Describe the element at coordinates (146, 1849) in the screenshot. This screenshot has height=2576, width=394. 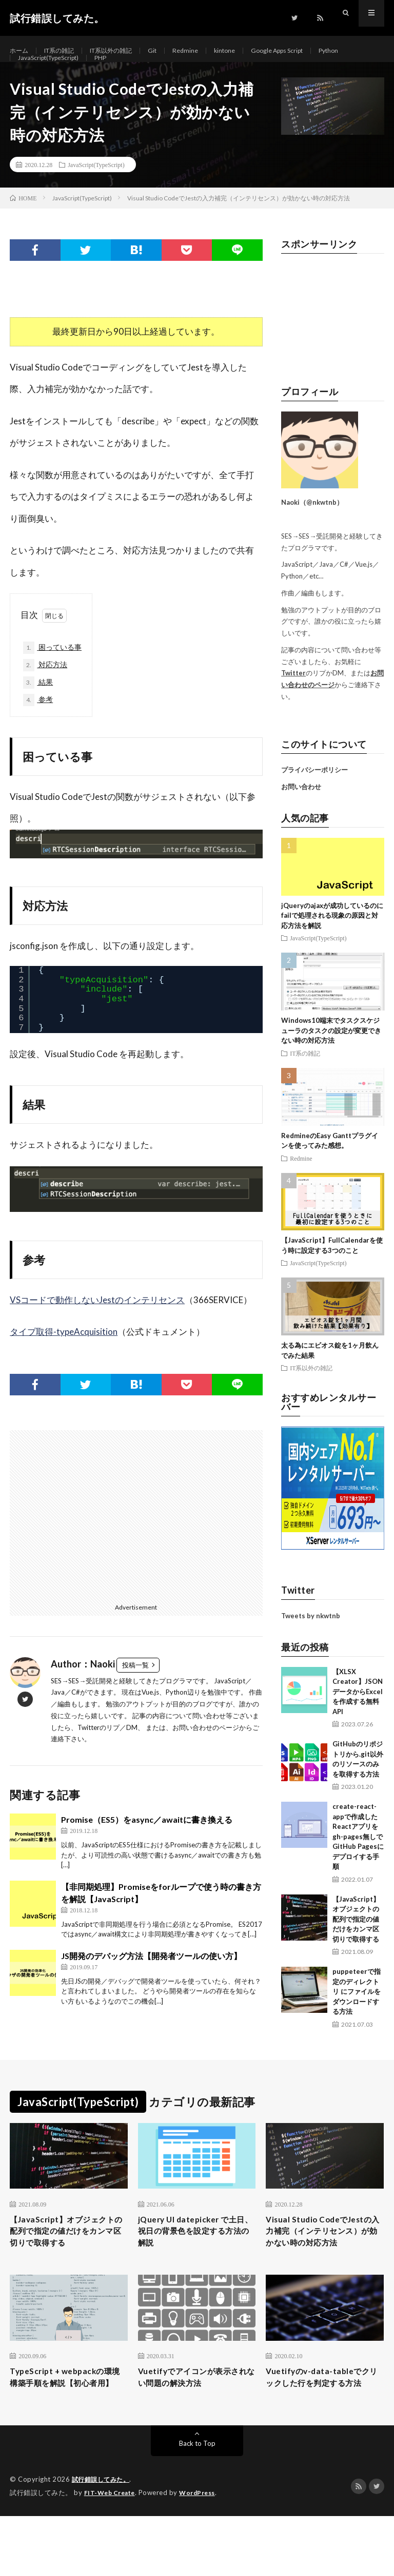
I see `Promise（ES5）をasync／awaitに書き換える` at that location.